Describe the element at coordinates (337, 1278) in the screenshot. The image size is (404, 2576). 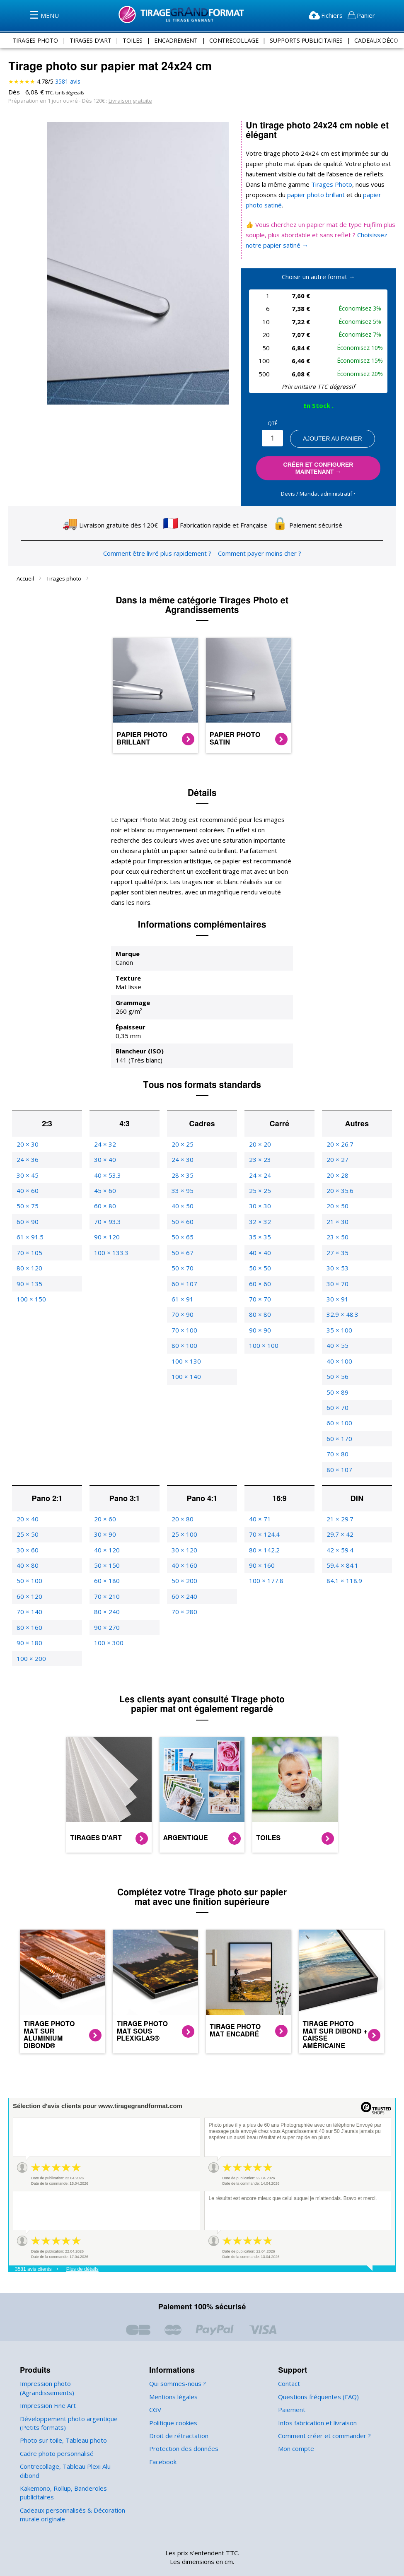
I see `30 × 91` at that location.